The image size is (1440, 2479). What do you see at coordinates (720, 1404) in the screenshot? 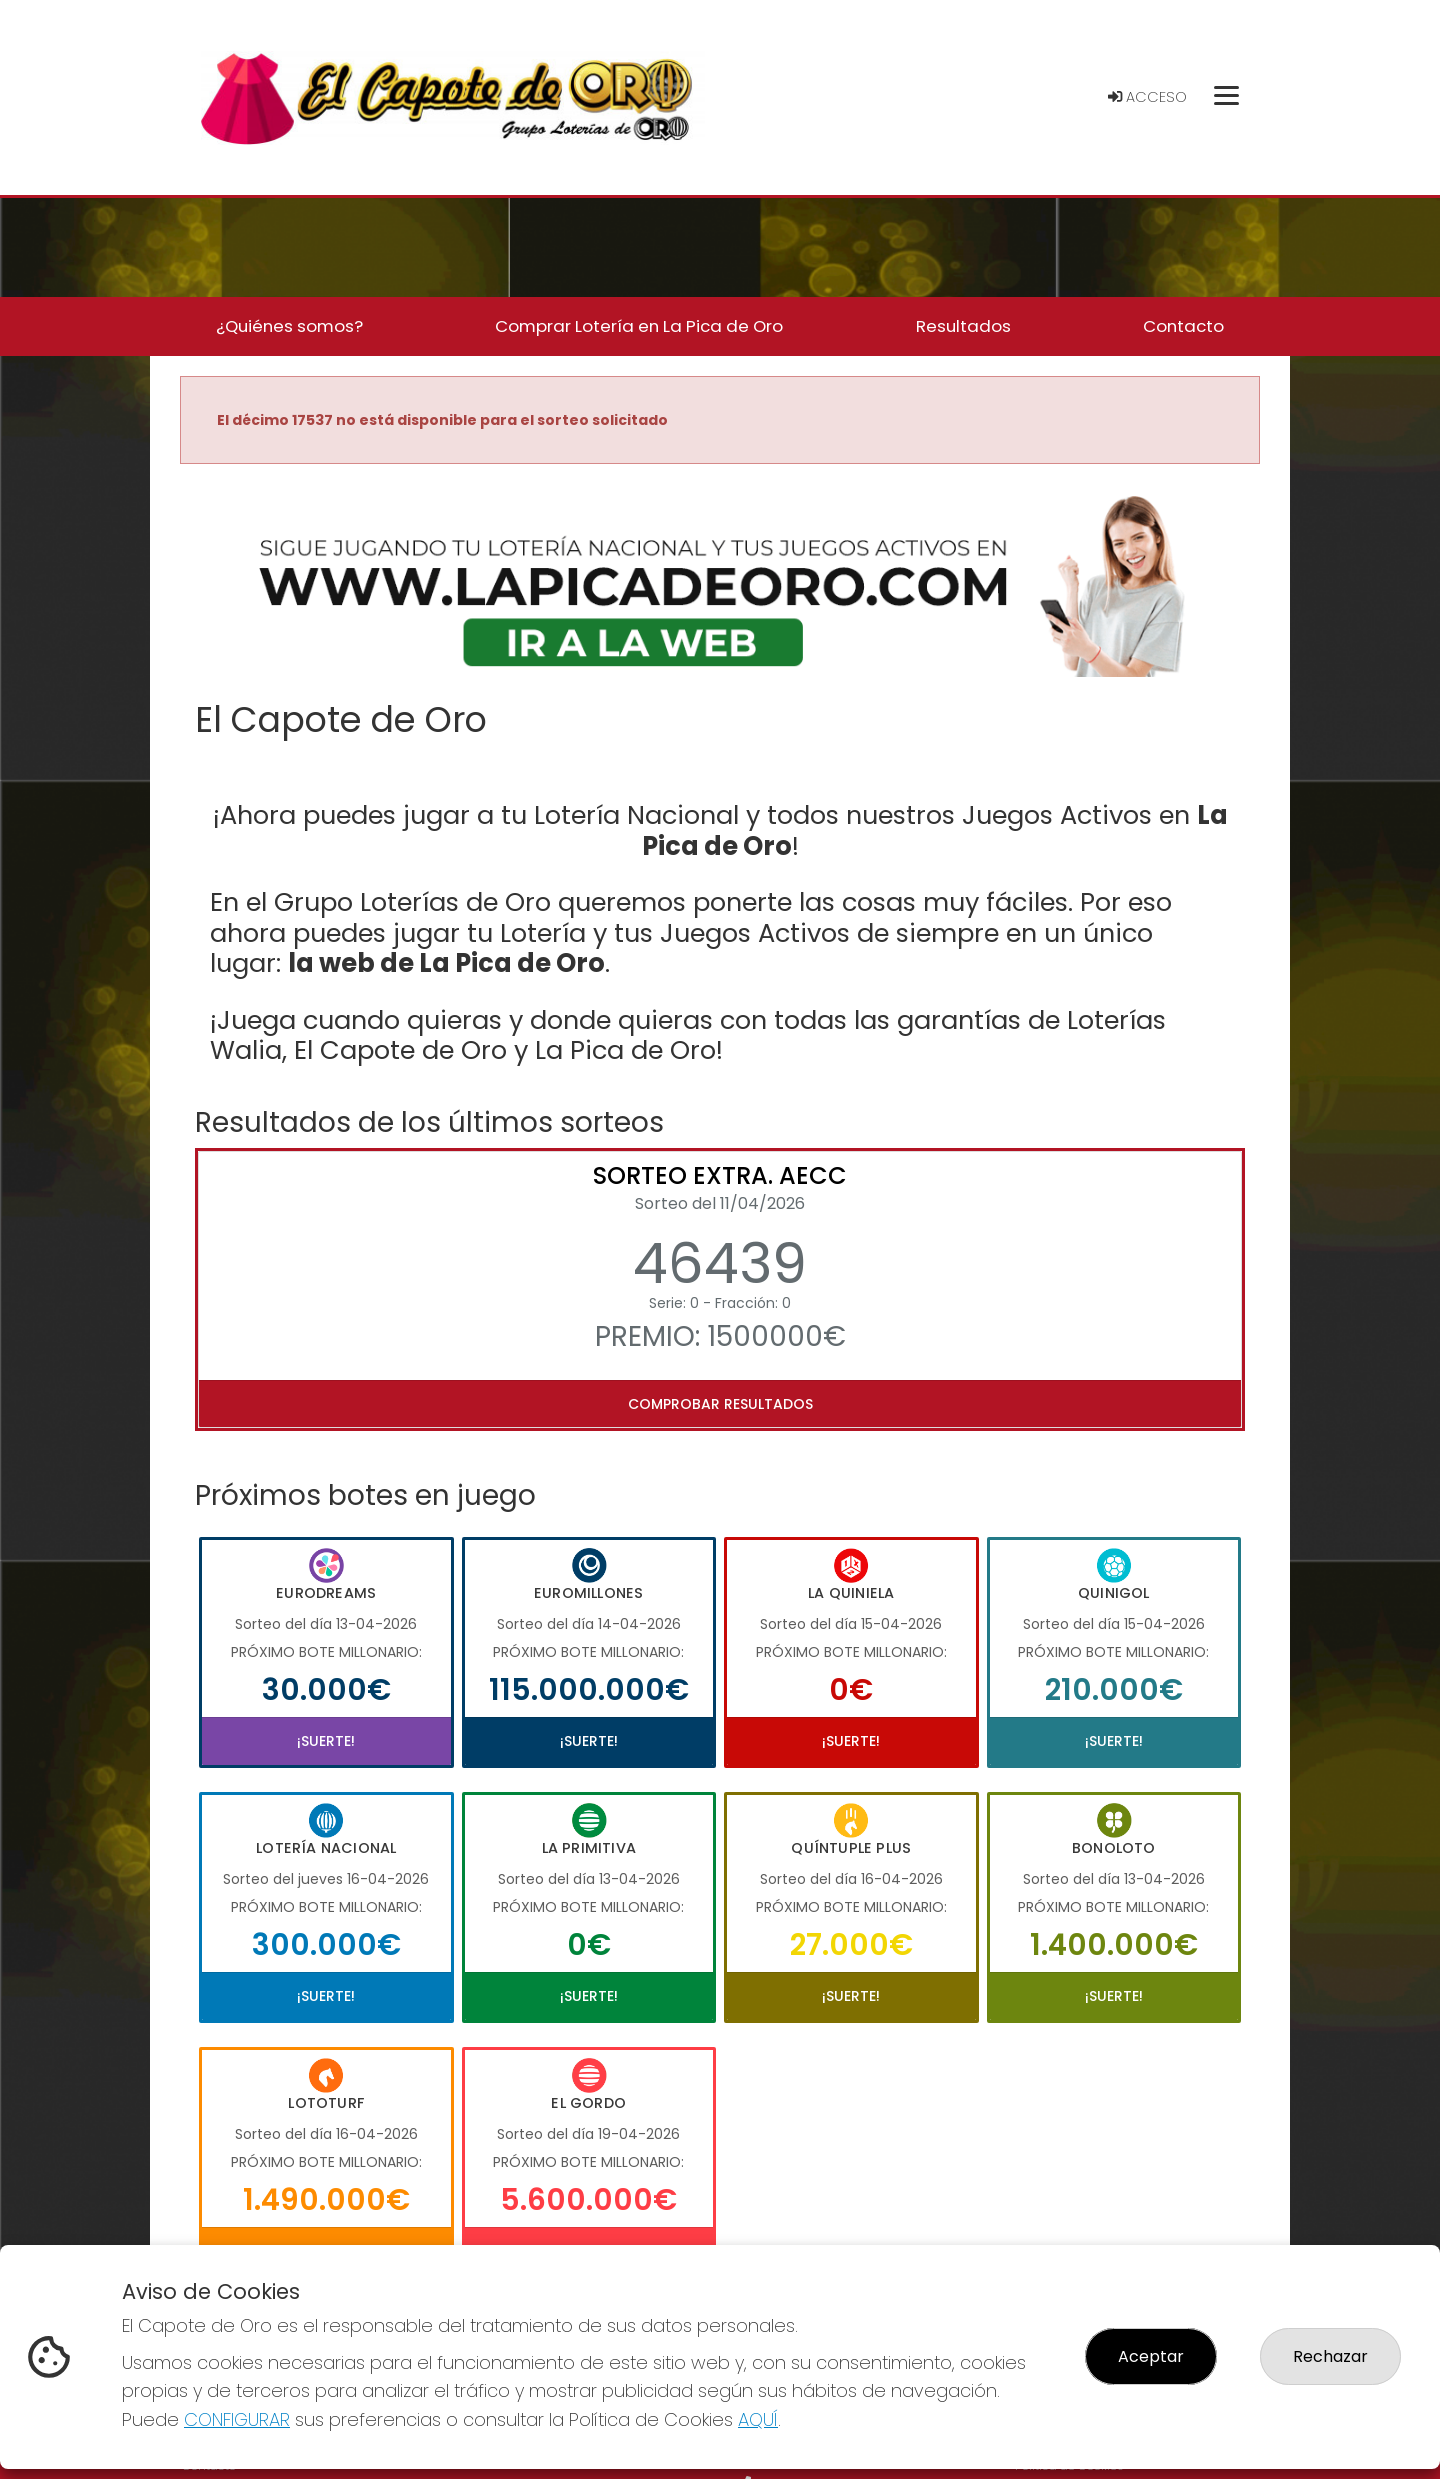
I see `Comprobar resultados` at bounding box center [720, 1404].